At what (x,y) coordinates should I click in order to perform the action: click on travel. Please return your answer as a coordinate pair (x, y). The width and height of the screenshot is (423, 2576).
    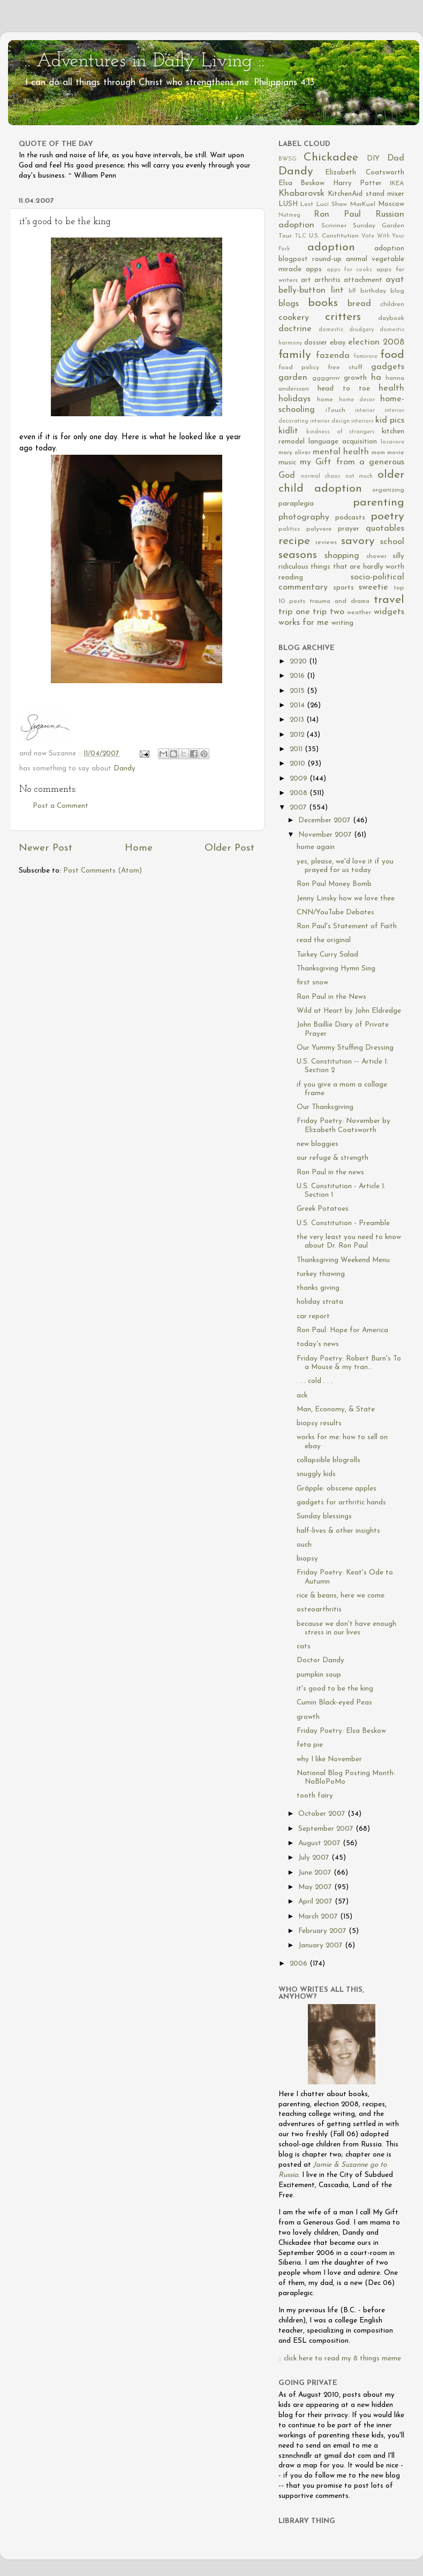
    Looking at the image, I should click on (389, 600).